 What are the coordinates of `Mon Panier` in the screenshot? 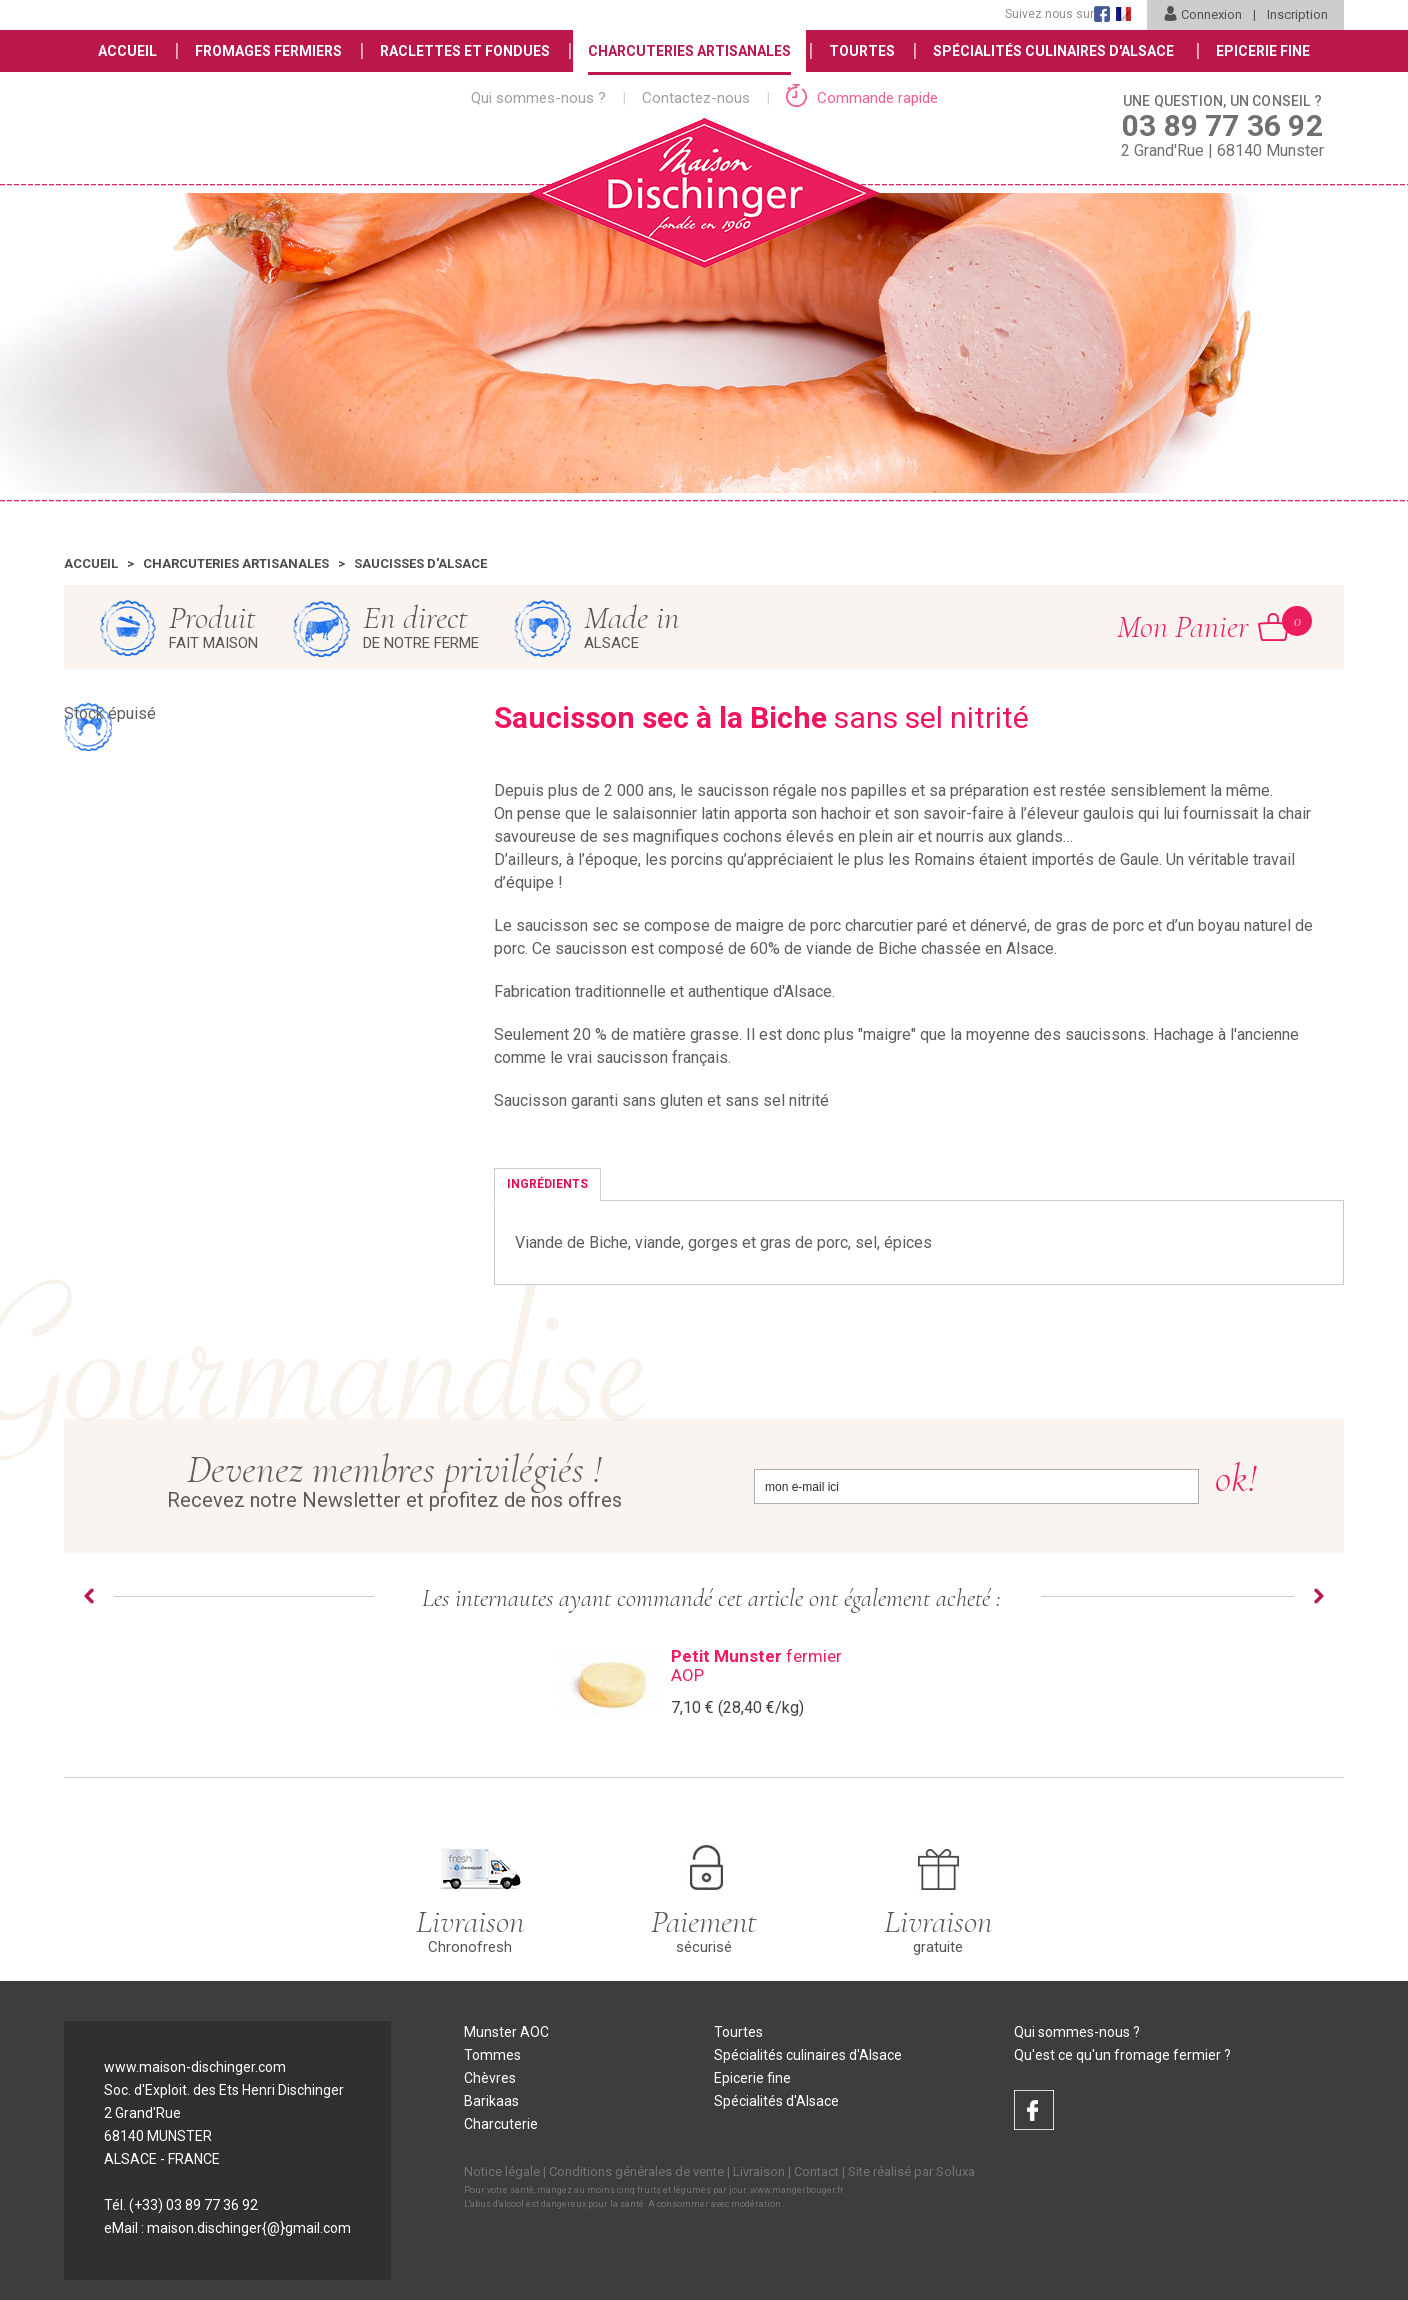 It's located at (1203, 626).